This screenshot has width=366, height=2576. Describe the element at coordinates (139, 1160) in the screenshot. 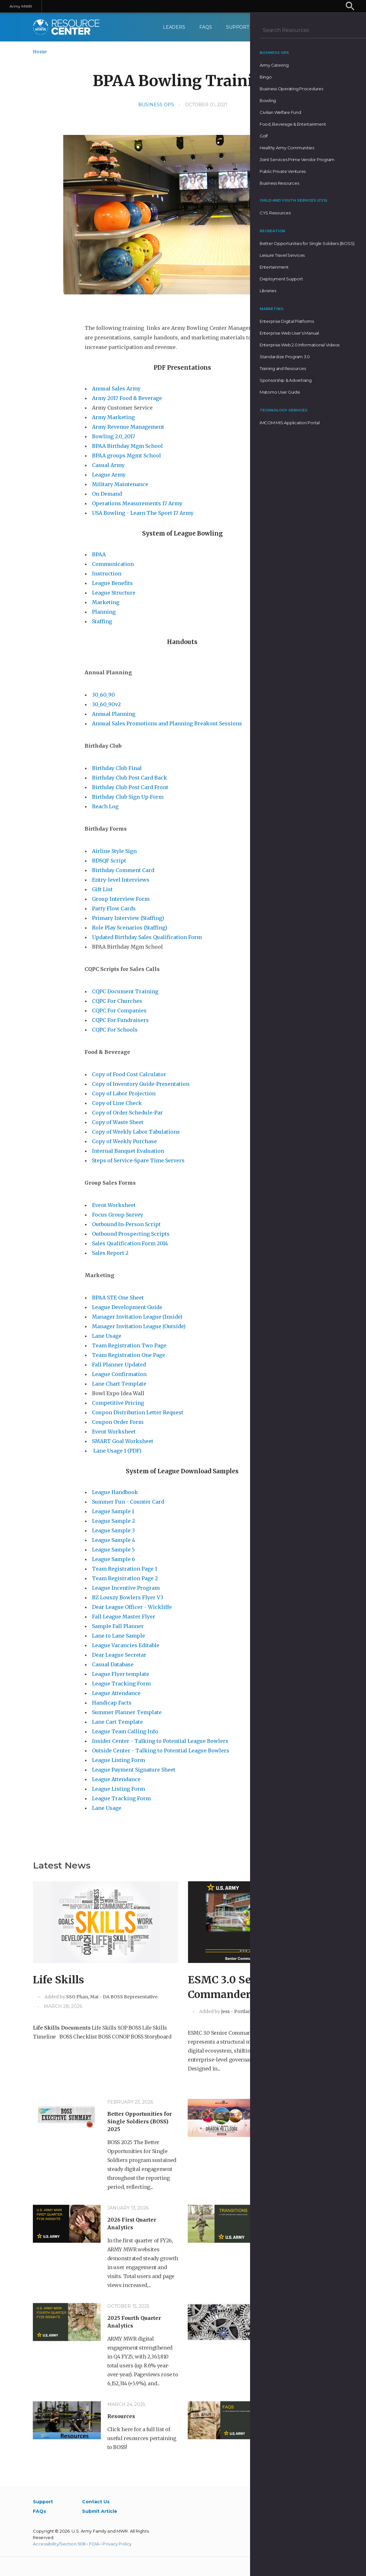

I see `Steps of Service-Spare Time Servers` at that location.